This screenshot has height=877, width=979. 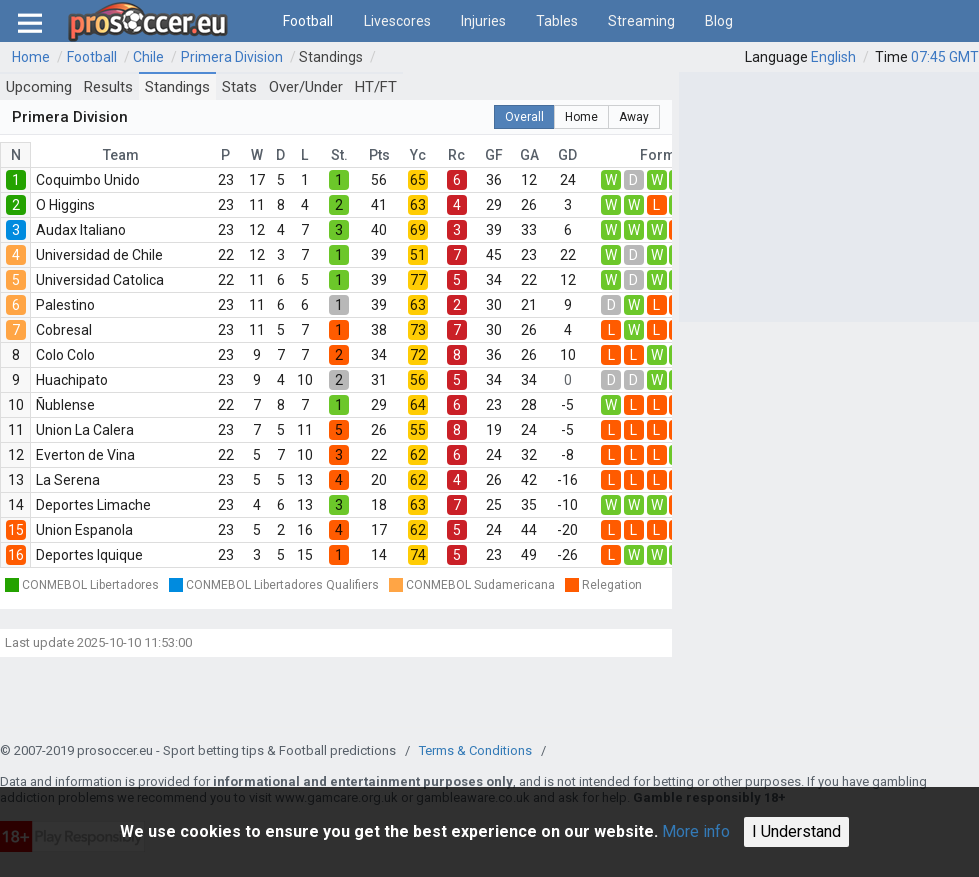 What do you see at coordinates (65, 405) in the screenshot?
I see `Ñublense` at bounding box center [65, 405].